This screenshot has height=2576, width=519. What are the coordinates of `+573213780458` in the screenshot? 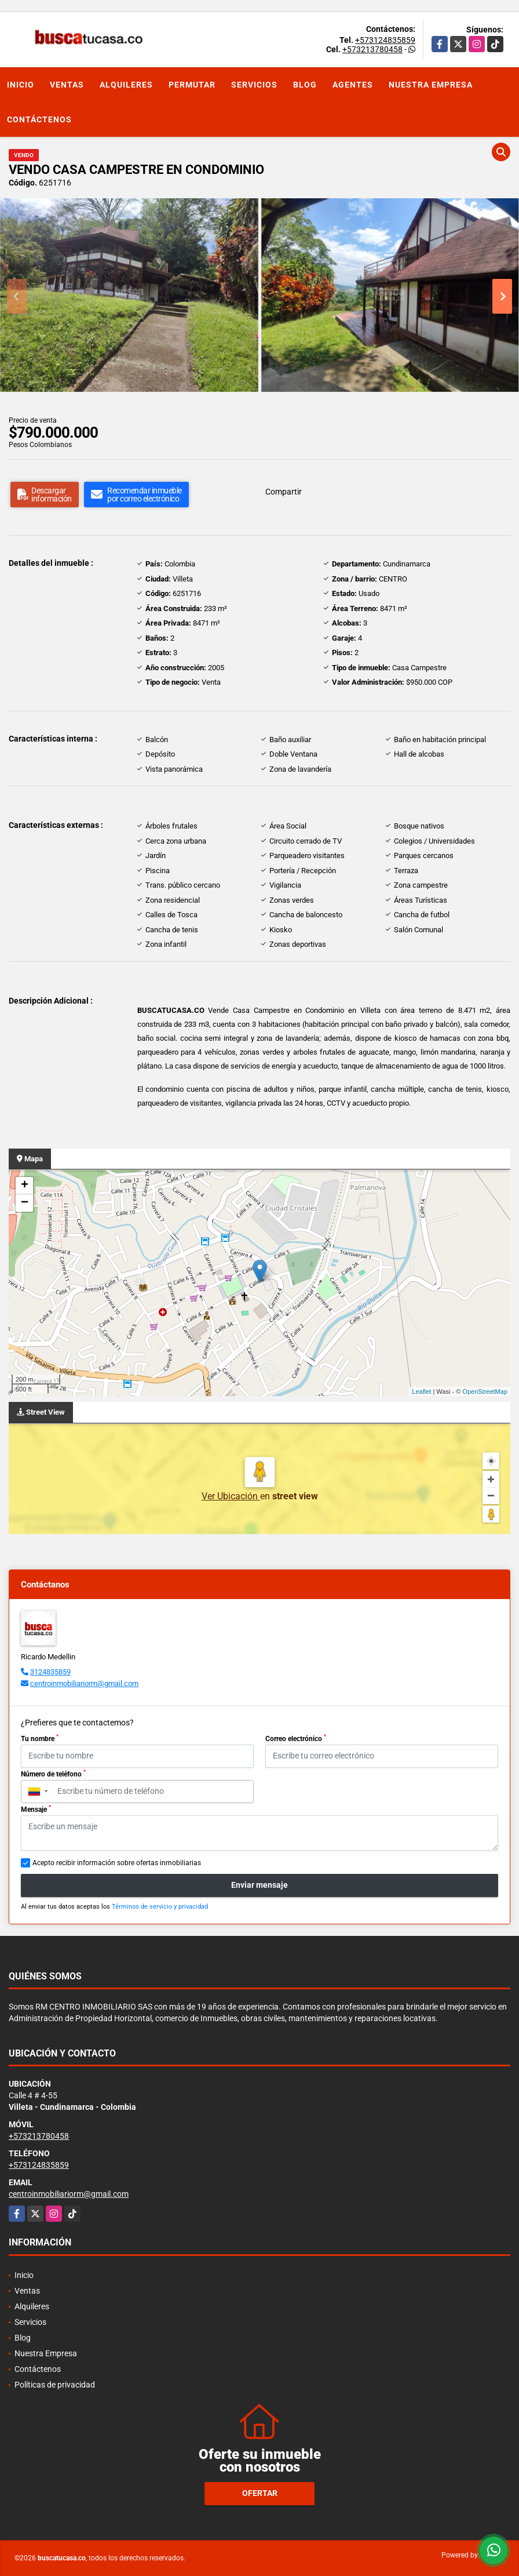 It's located at (372, 49).